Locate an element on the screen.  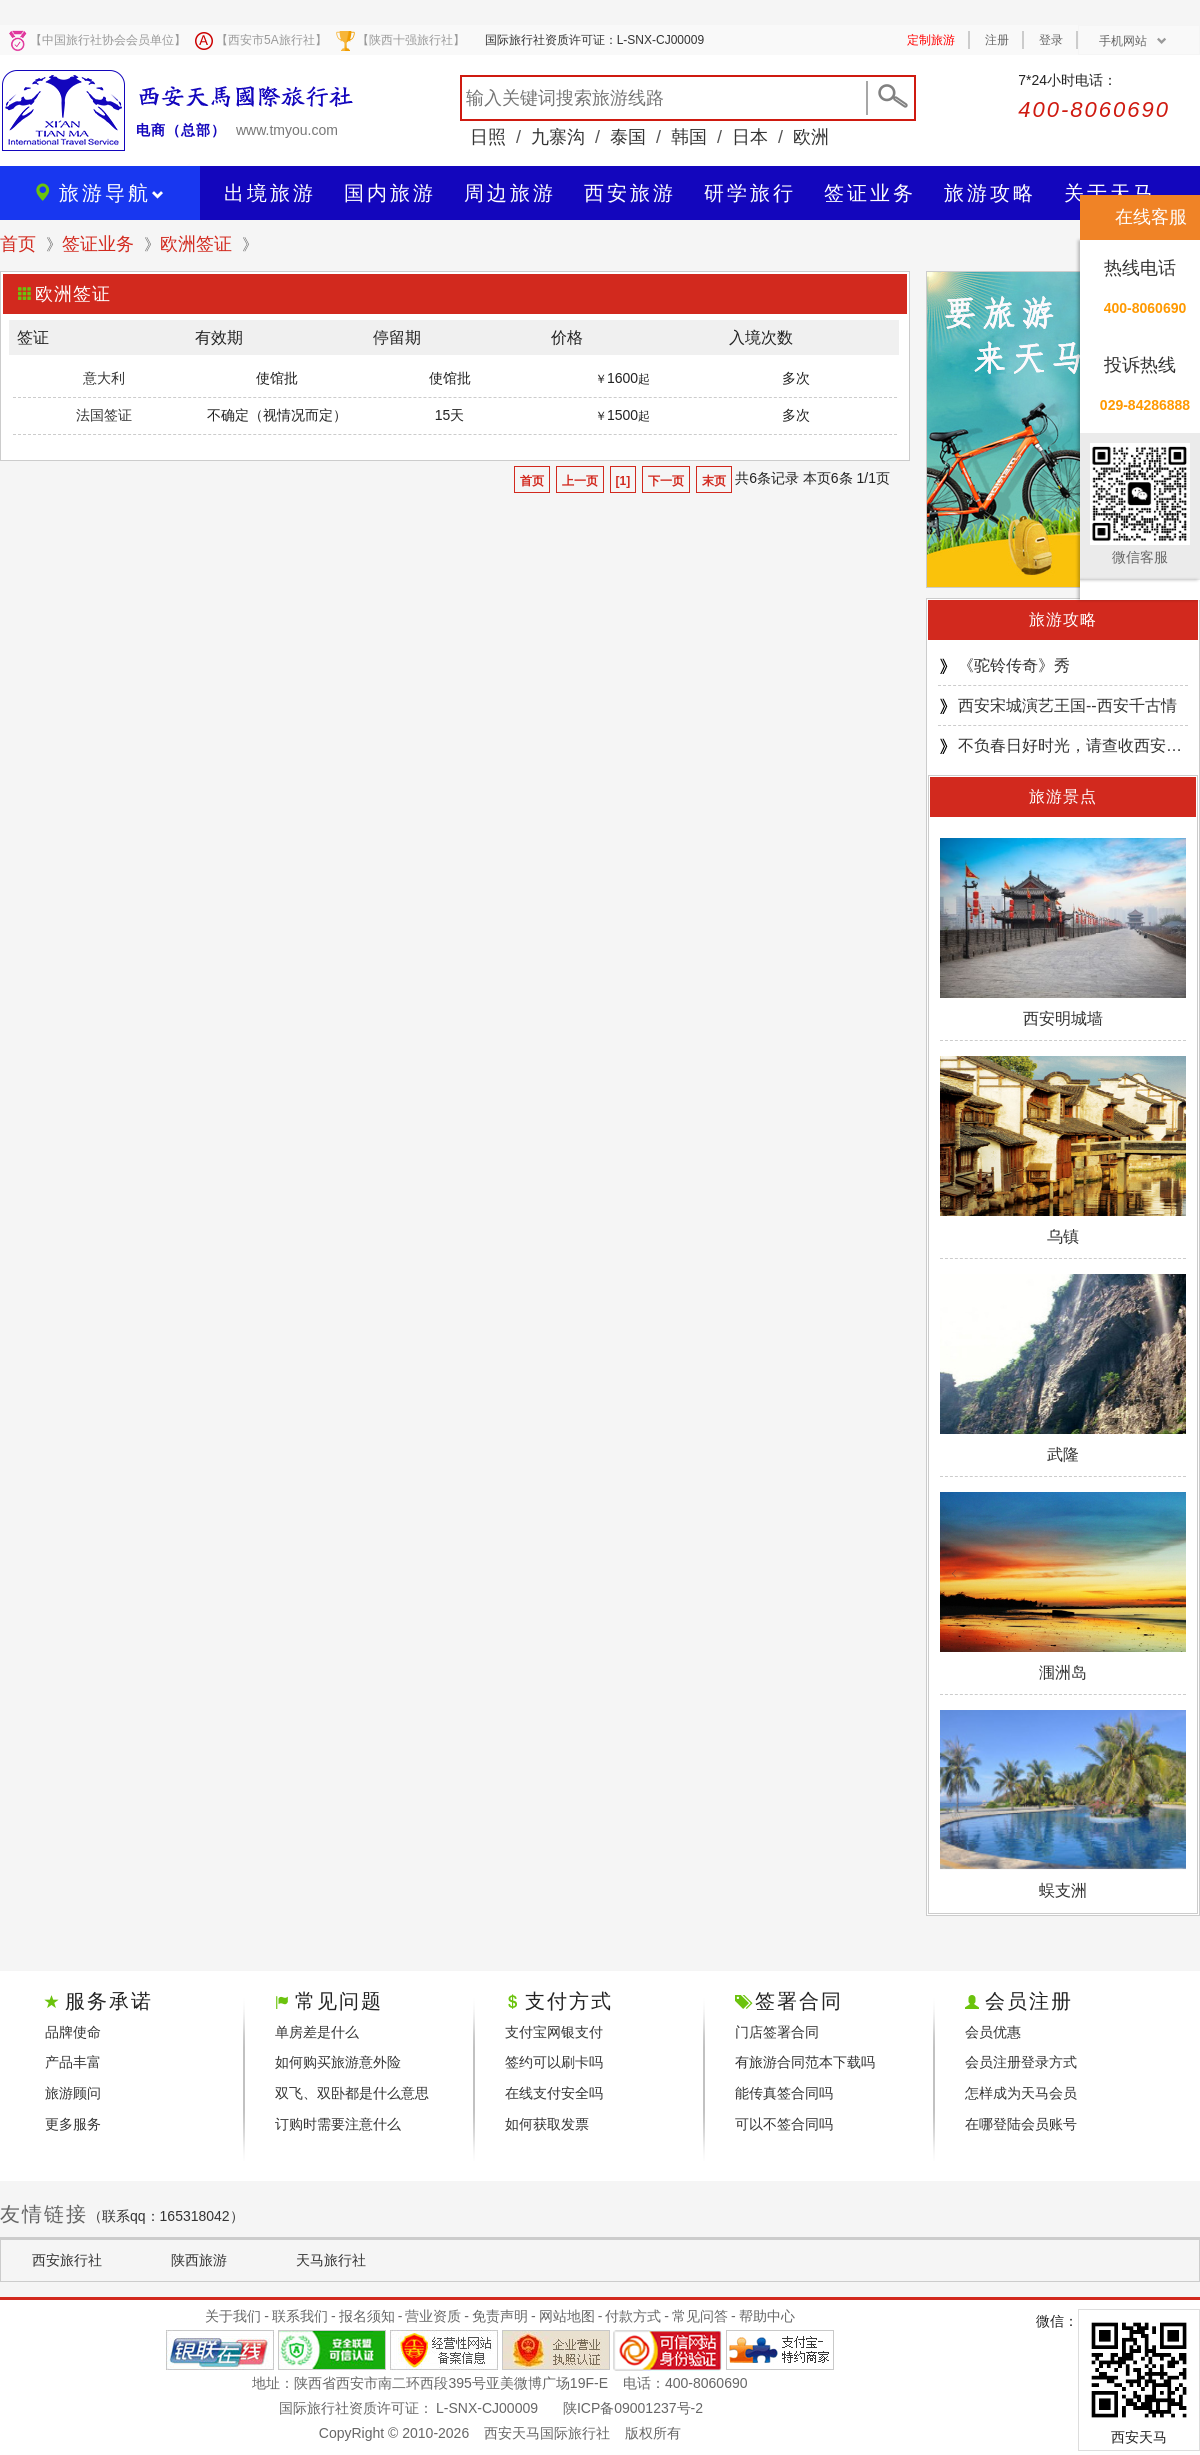
西安宋城演艺王国--西安千古情 is located at coordinates (1067, 705).